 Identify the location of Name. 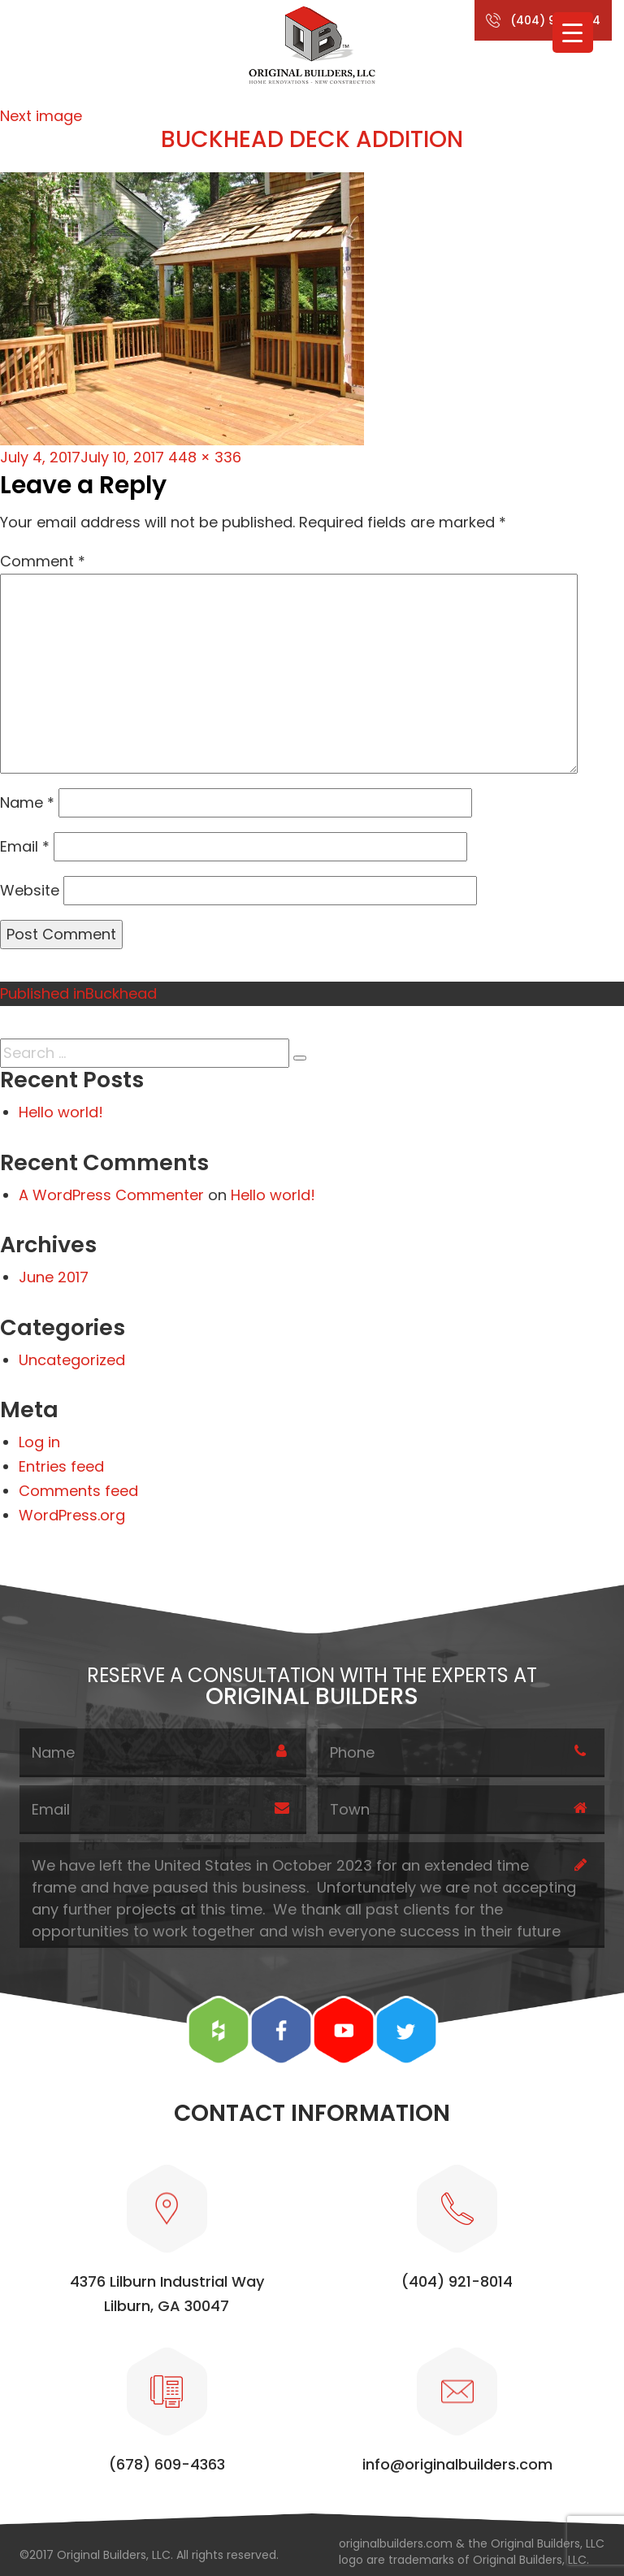
(27, 802).